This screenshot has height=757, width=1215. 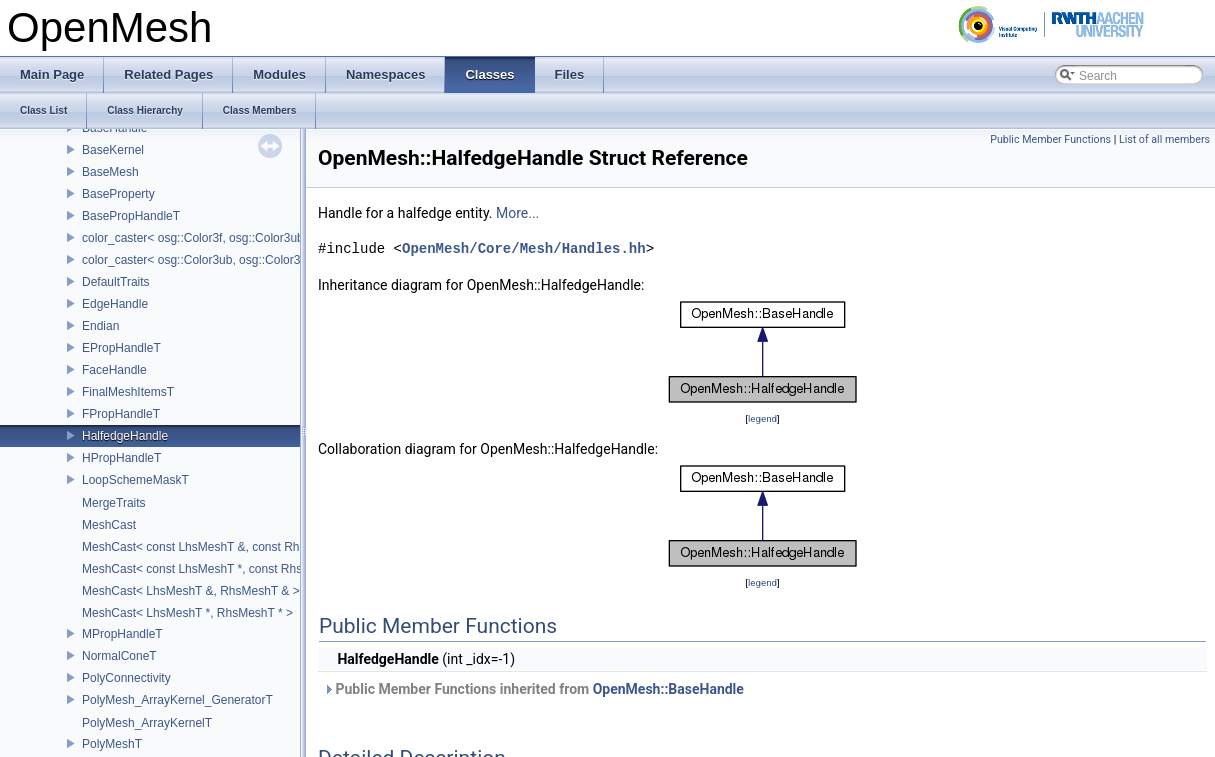 I want to click on BaseProperty, so click(x=118, y=194).